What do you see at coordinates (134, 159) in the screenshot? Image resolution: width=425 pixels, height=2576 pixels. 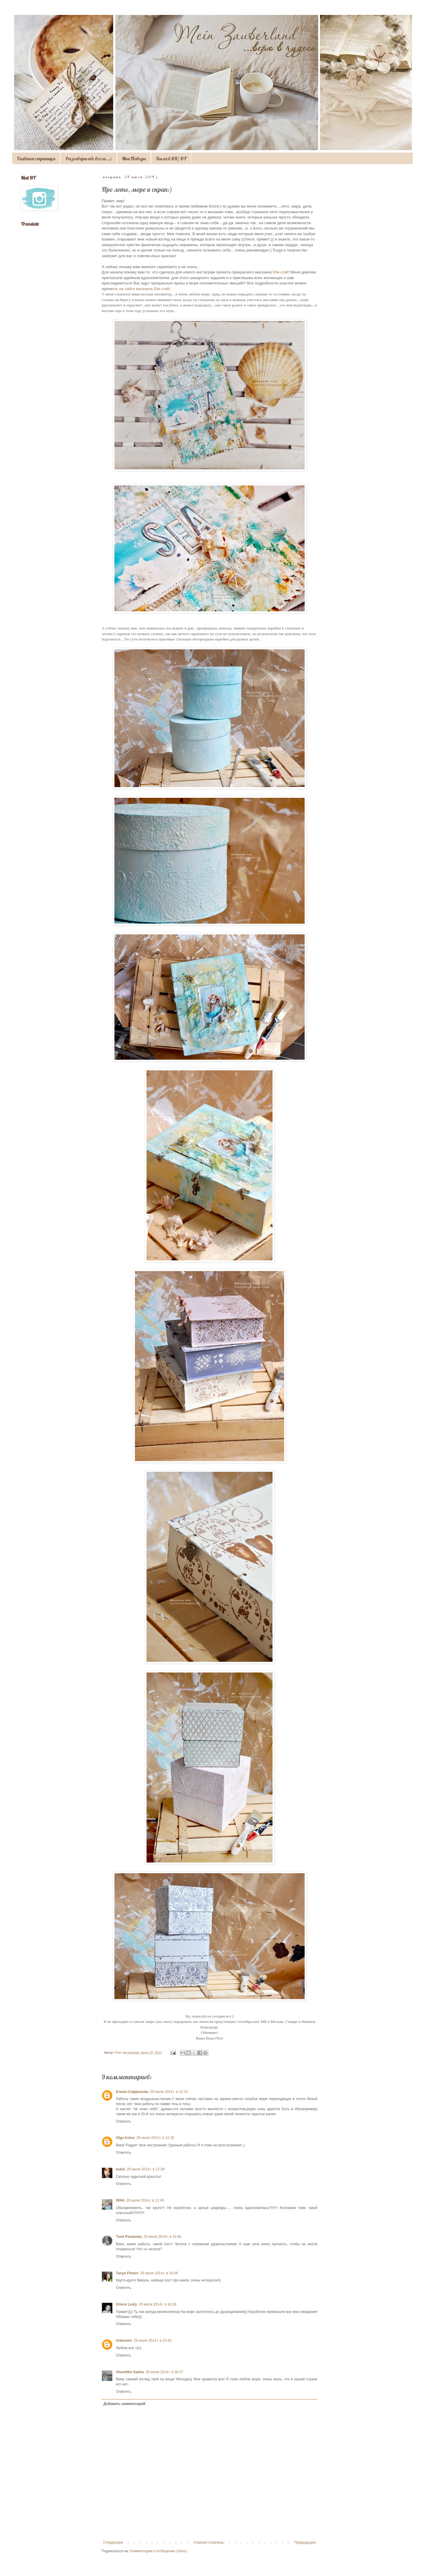 I see `Мои Победы` at bounding box center [134, 159].